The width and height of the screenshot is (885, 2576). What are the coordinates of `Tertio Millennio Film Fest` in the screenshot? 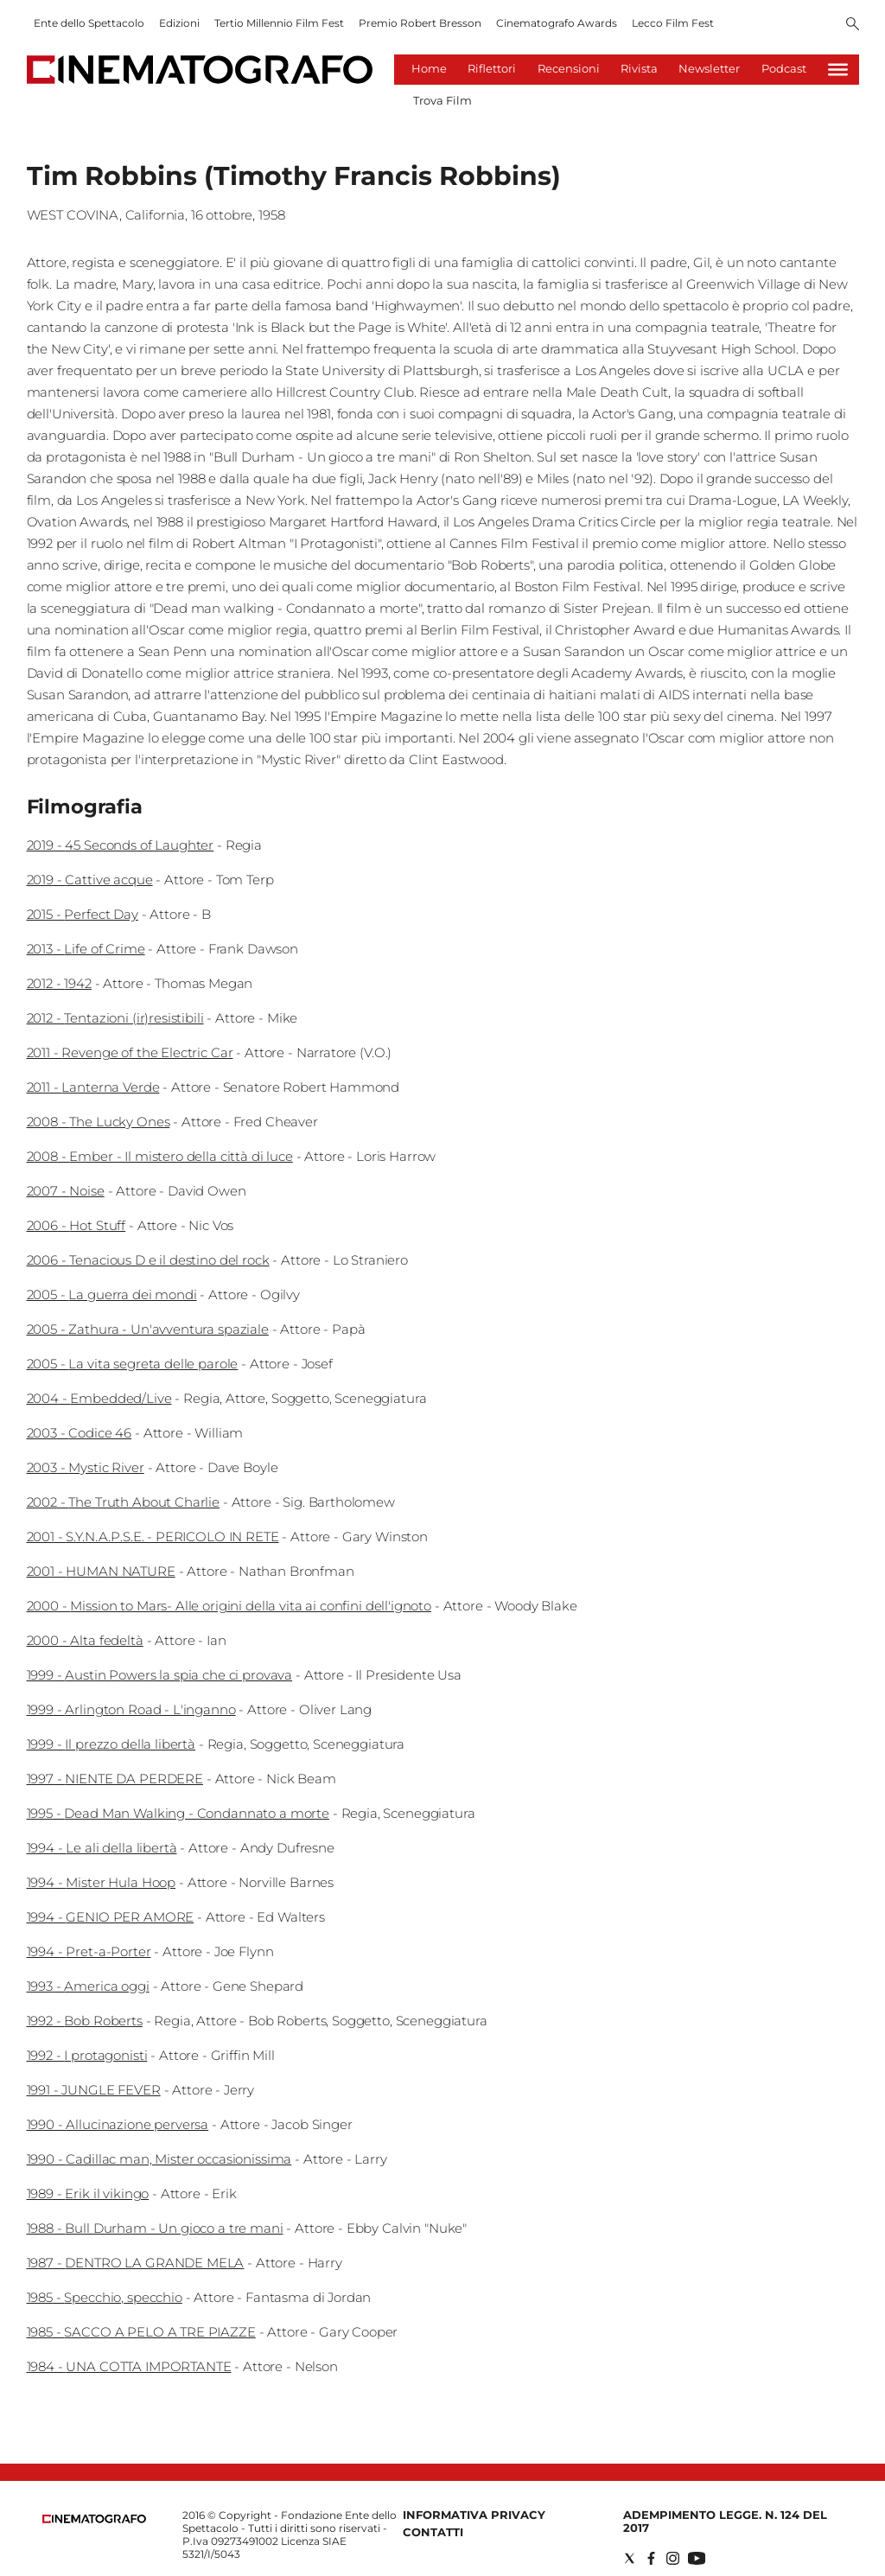 It's located at (279, 22).